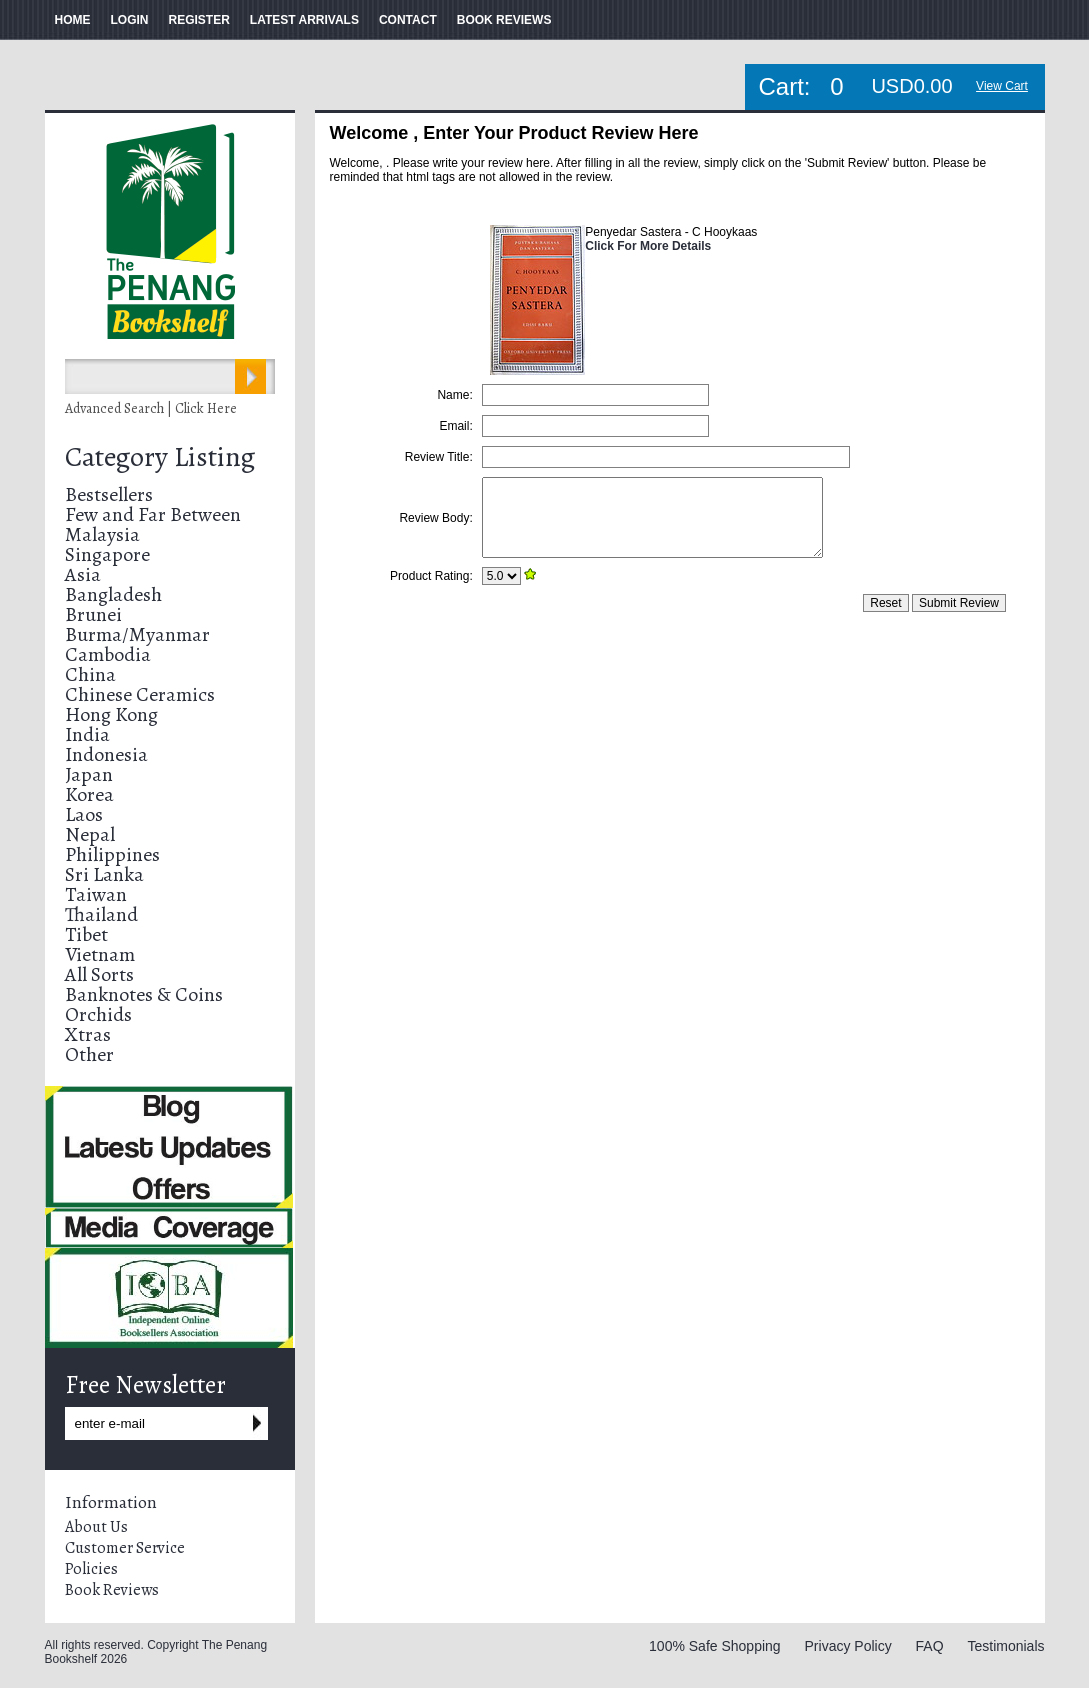 This screenshot has width=1089, height=1688. I want to click on Policies, so click(91, 1569).